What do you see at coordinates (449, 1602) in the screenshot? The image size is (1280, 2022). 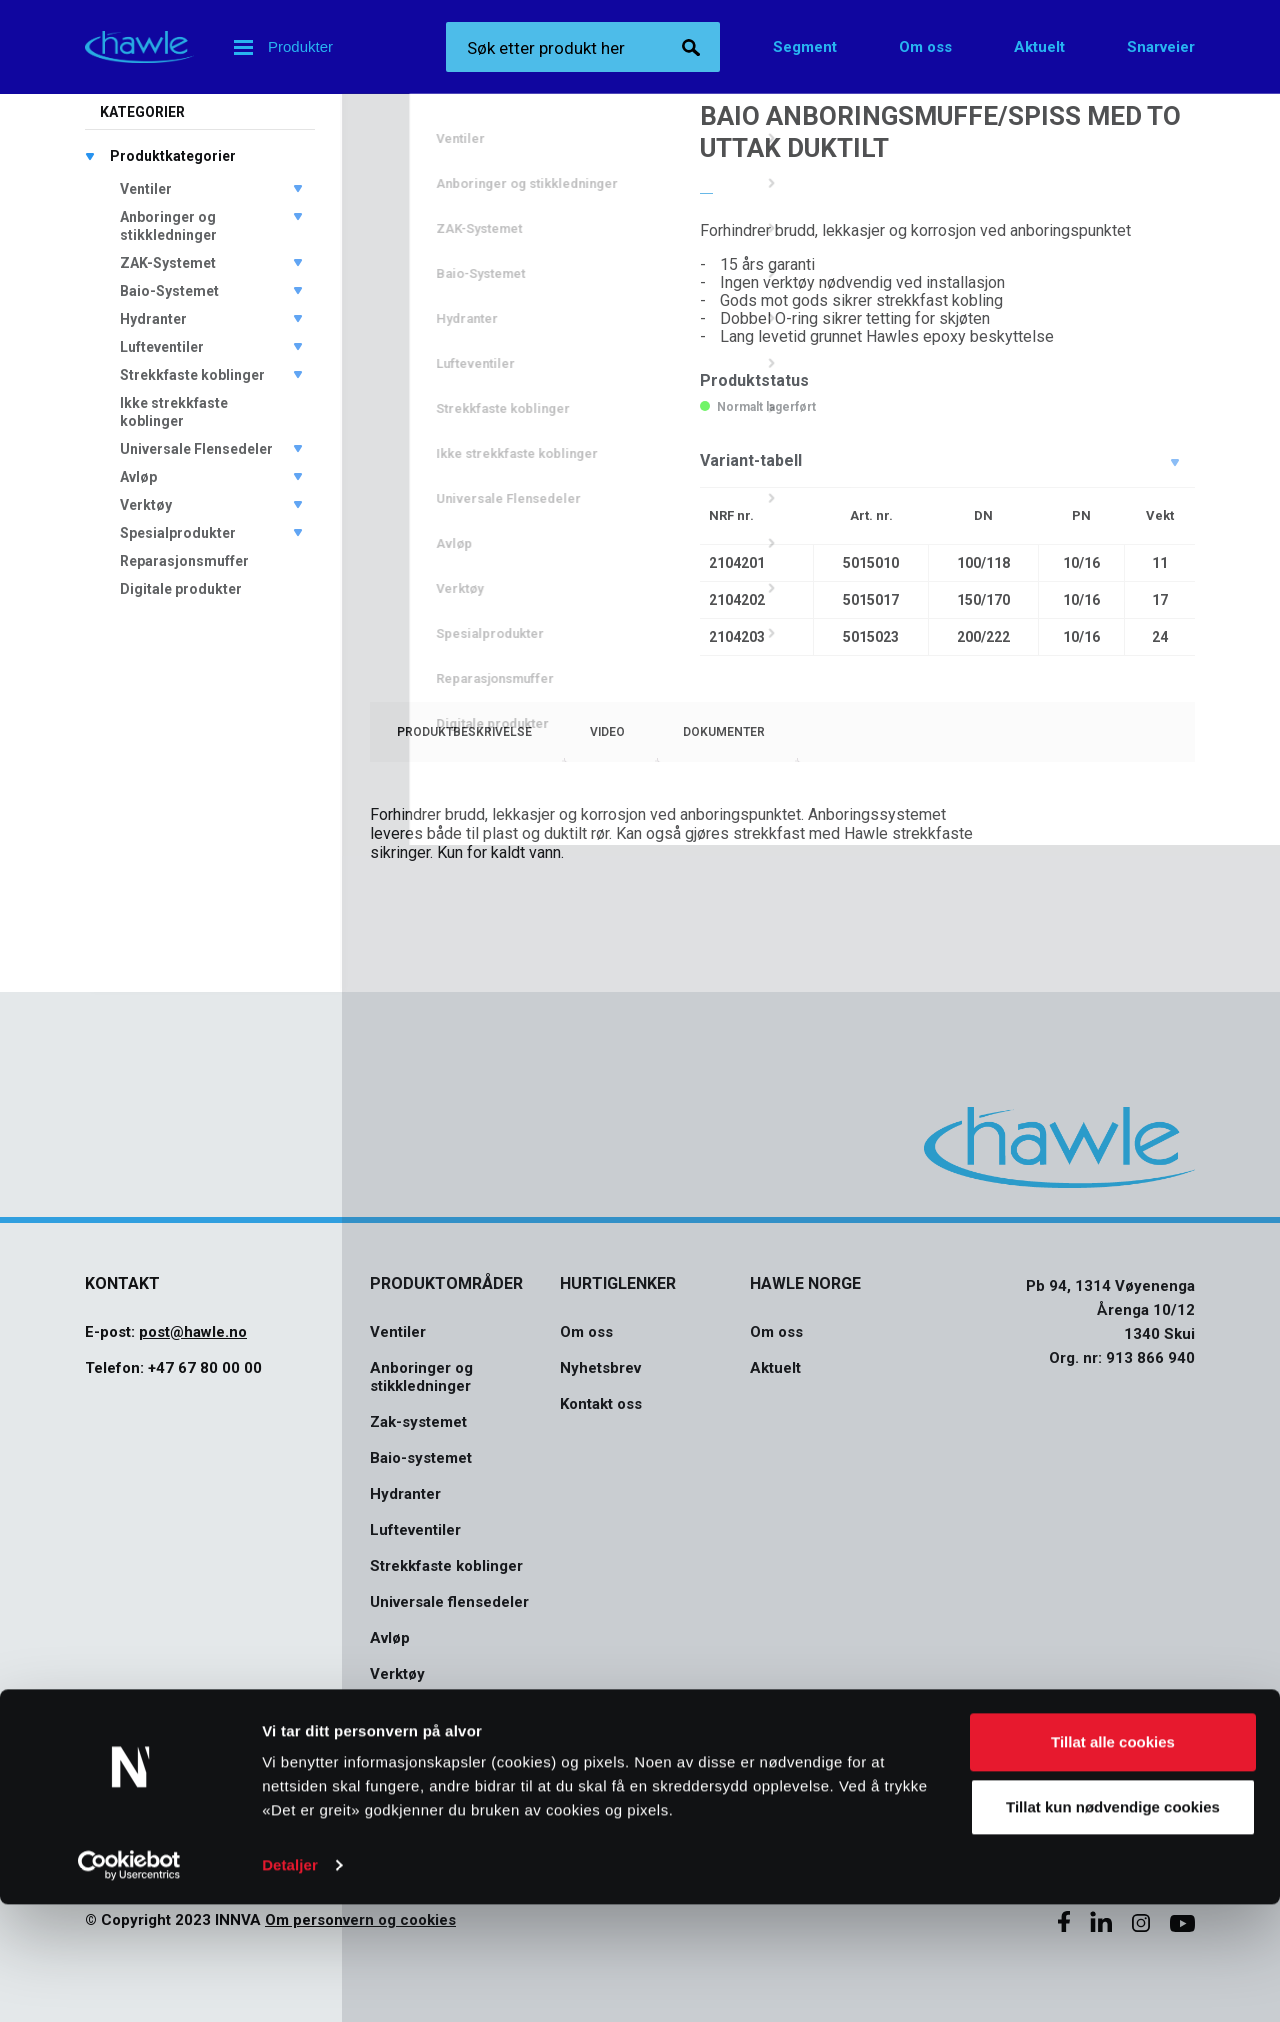 I see `Universale flensedeler` at bounding box center [449, 1602].